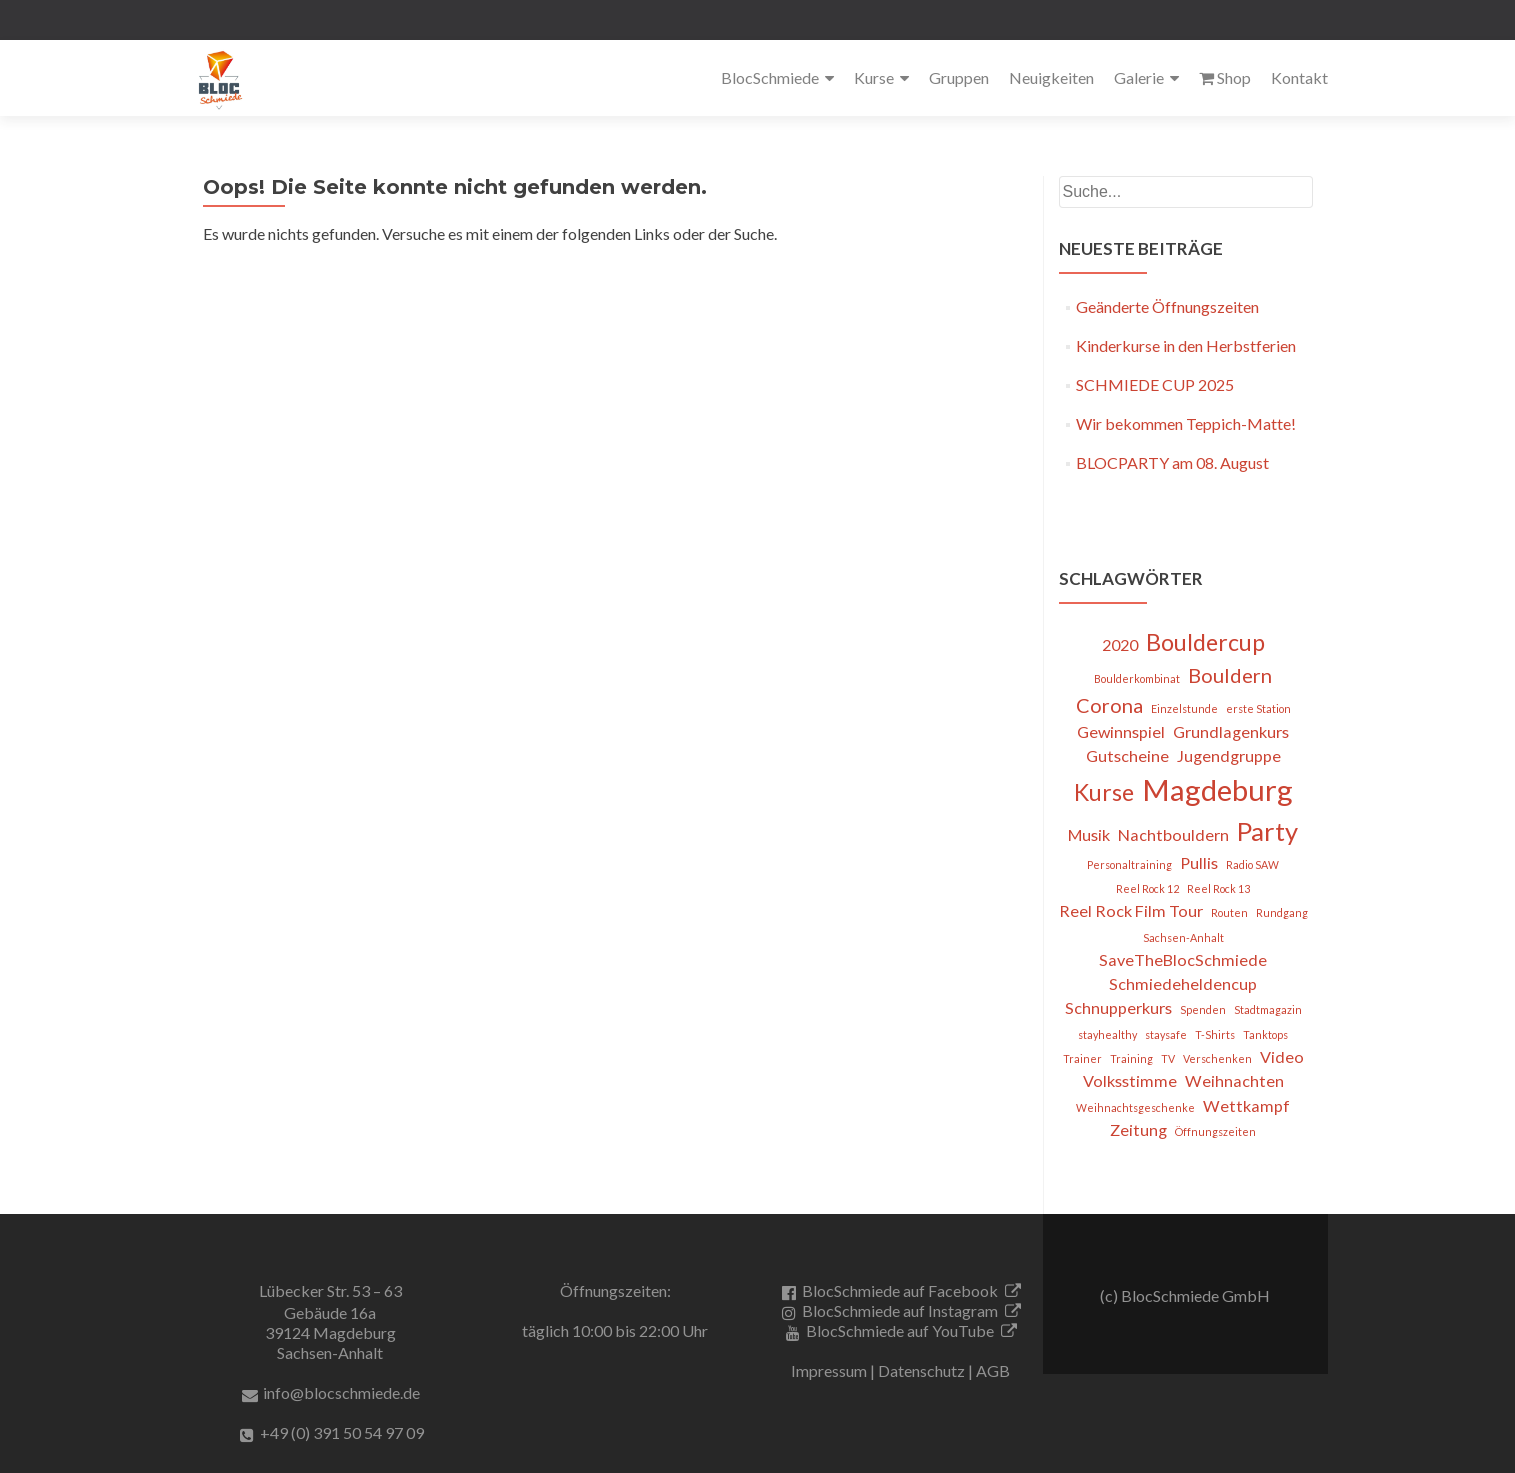 This screenshot has width=1515, height=1473. Describe the element at coordinates (1107, 1034) in the screenshot. I see `stayhealthy [stayhealthy (1 Eintrag)]` at that location.